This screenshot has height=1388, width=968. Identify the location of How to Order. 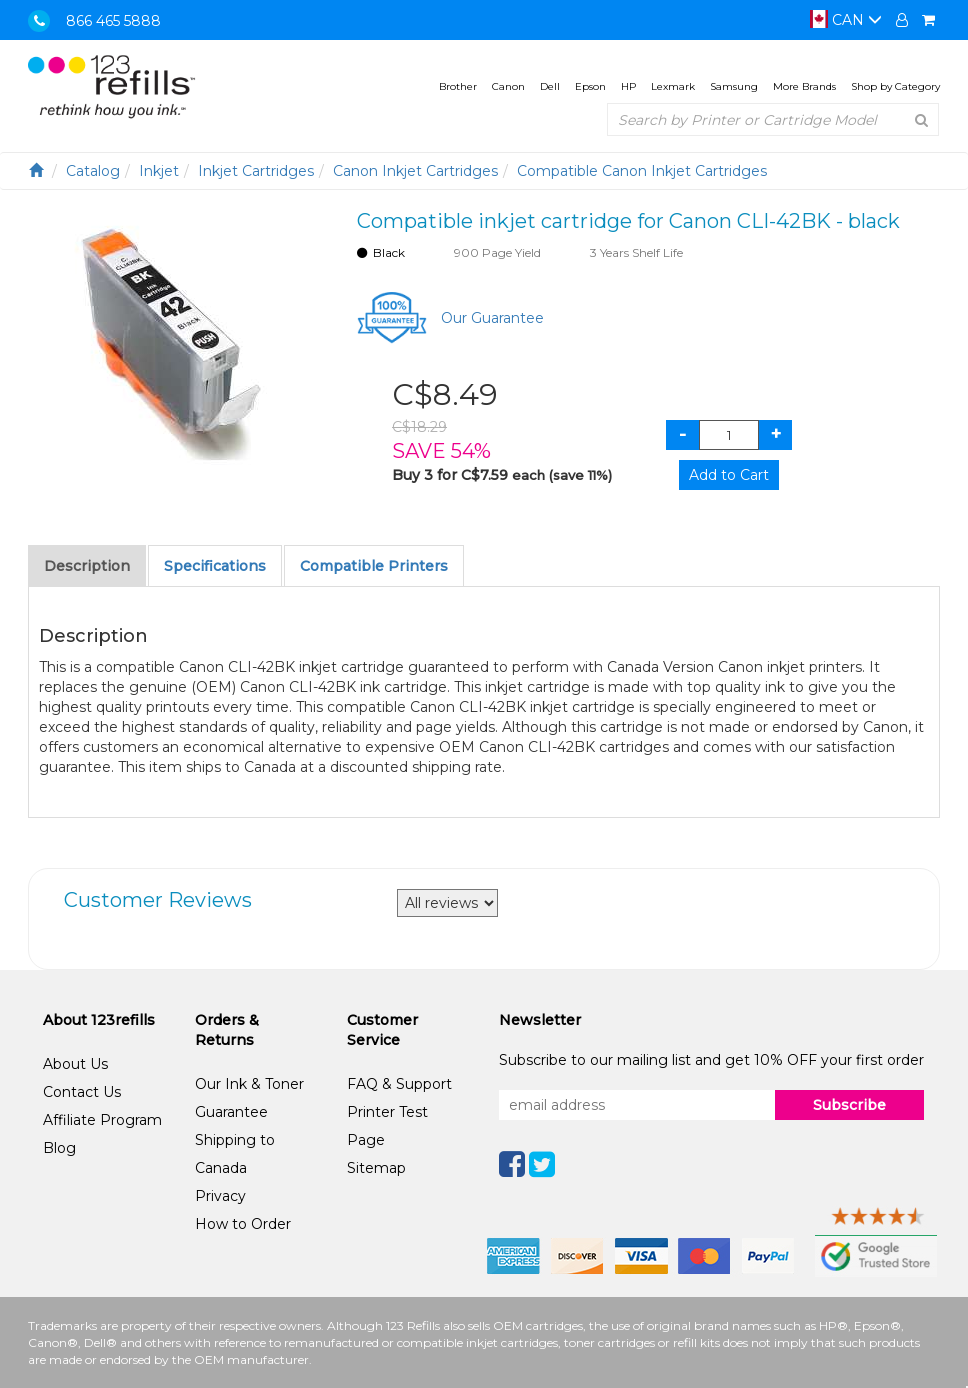
(243, 1224).